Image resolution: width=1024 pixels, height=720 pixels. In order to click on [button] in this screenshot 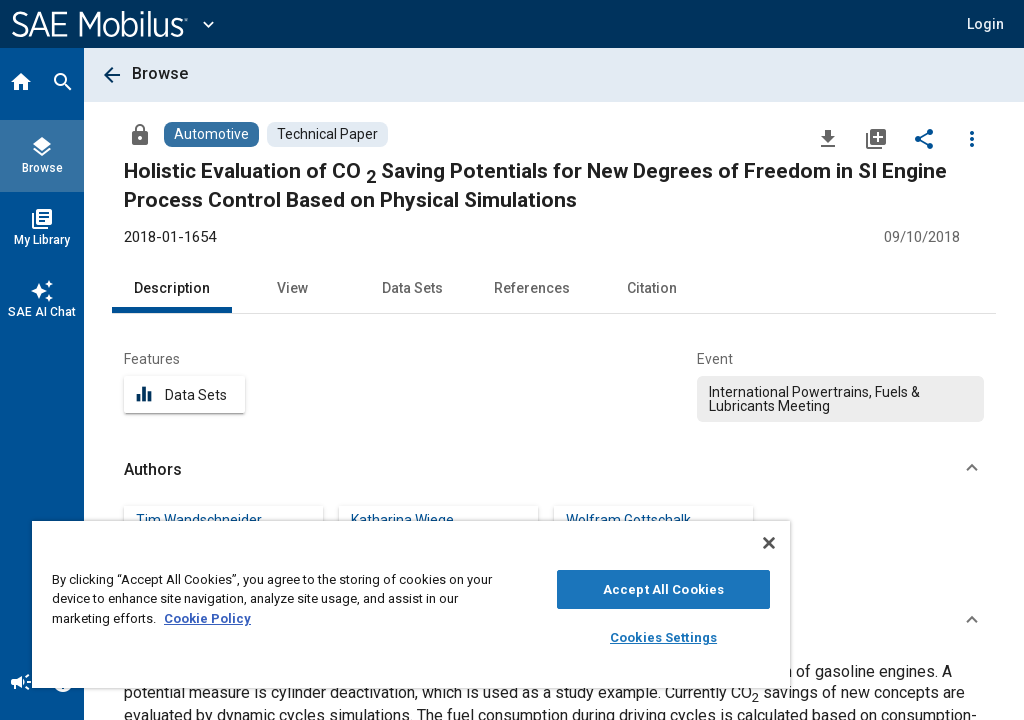, I will do `click(985, 24)`.